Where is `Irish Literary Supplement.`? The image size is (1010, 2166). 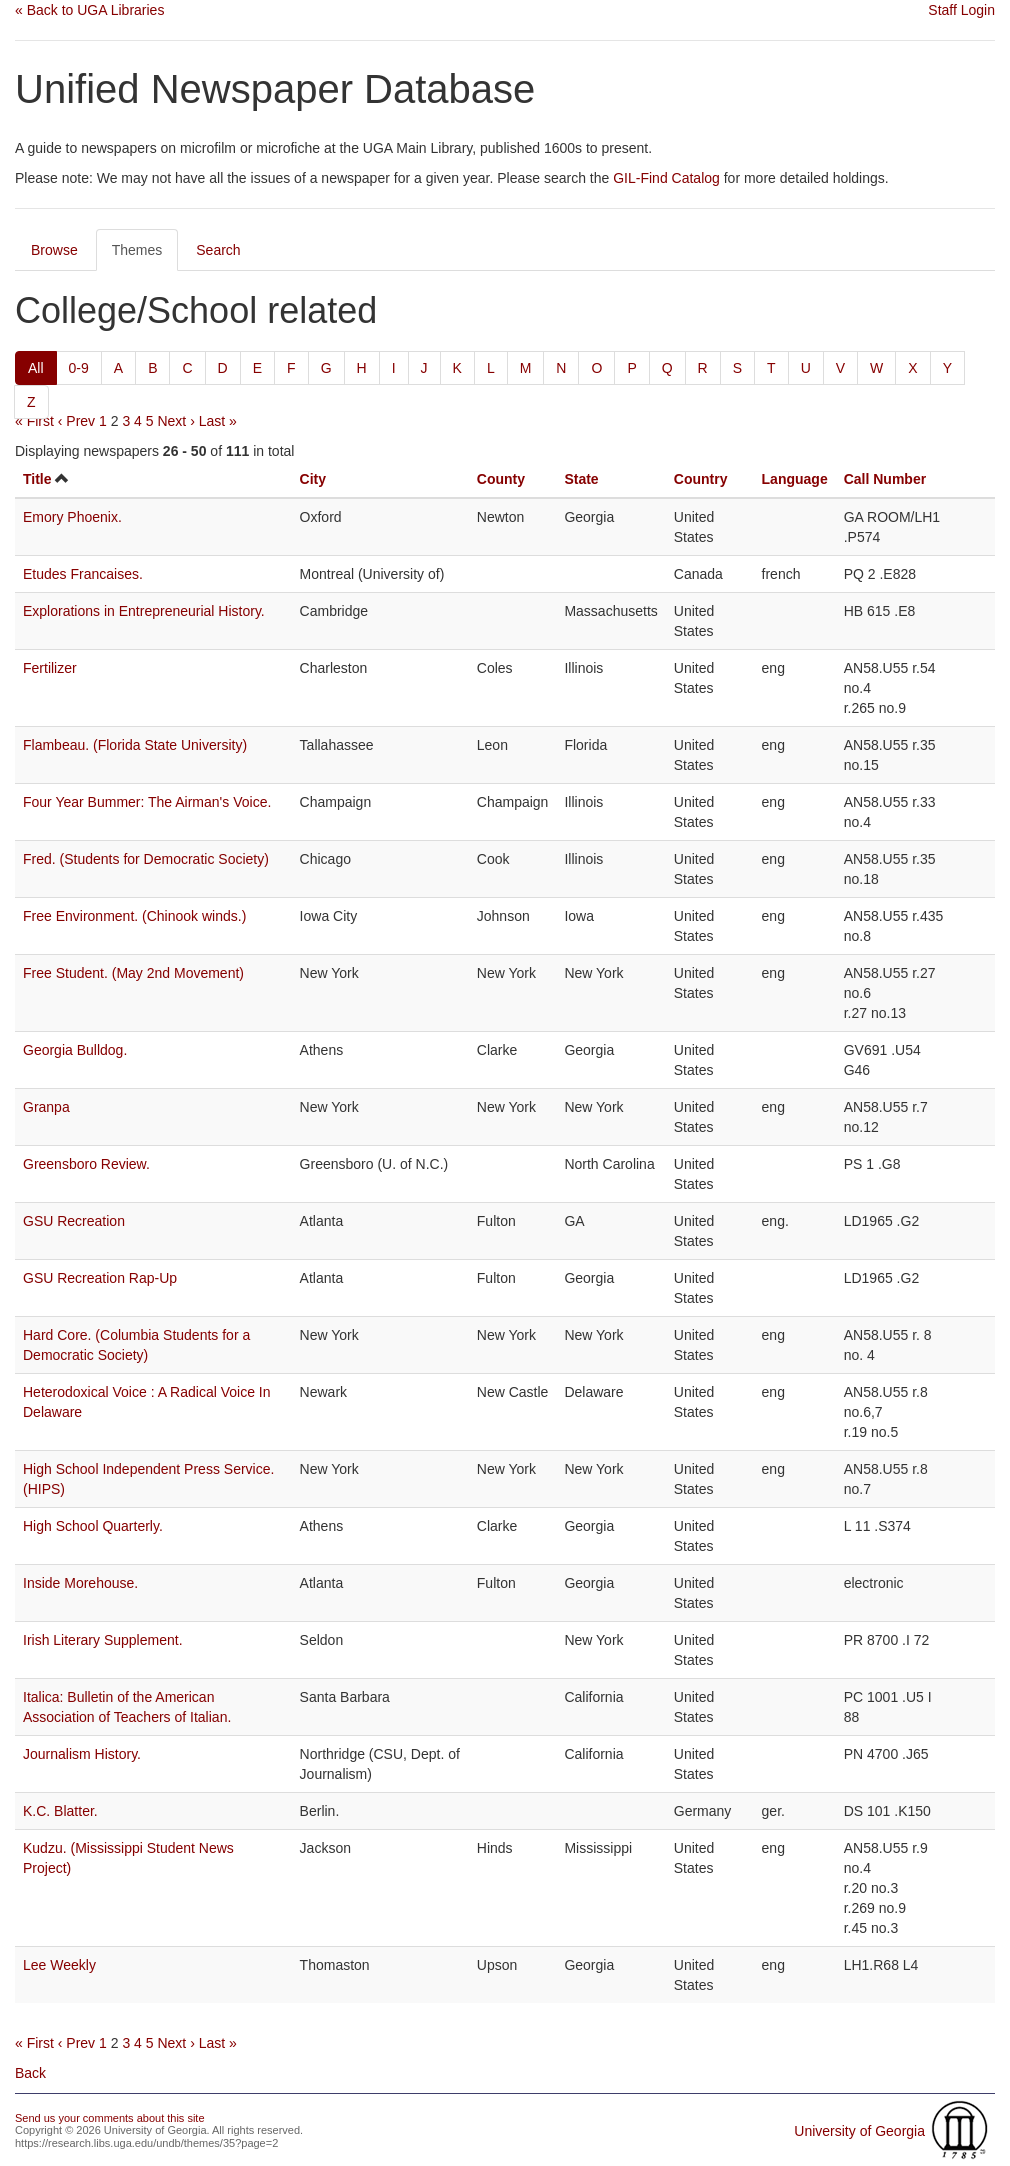
Irish Literary Supplement. is located at coordinates (103, 1640).